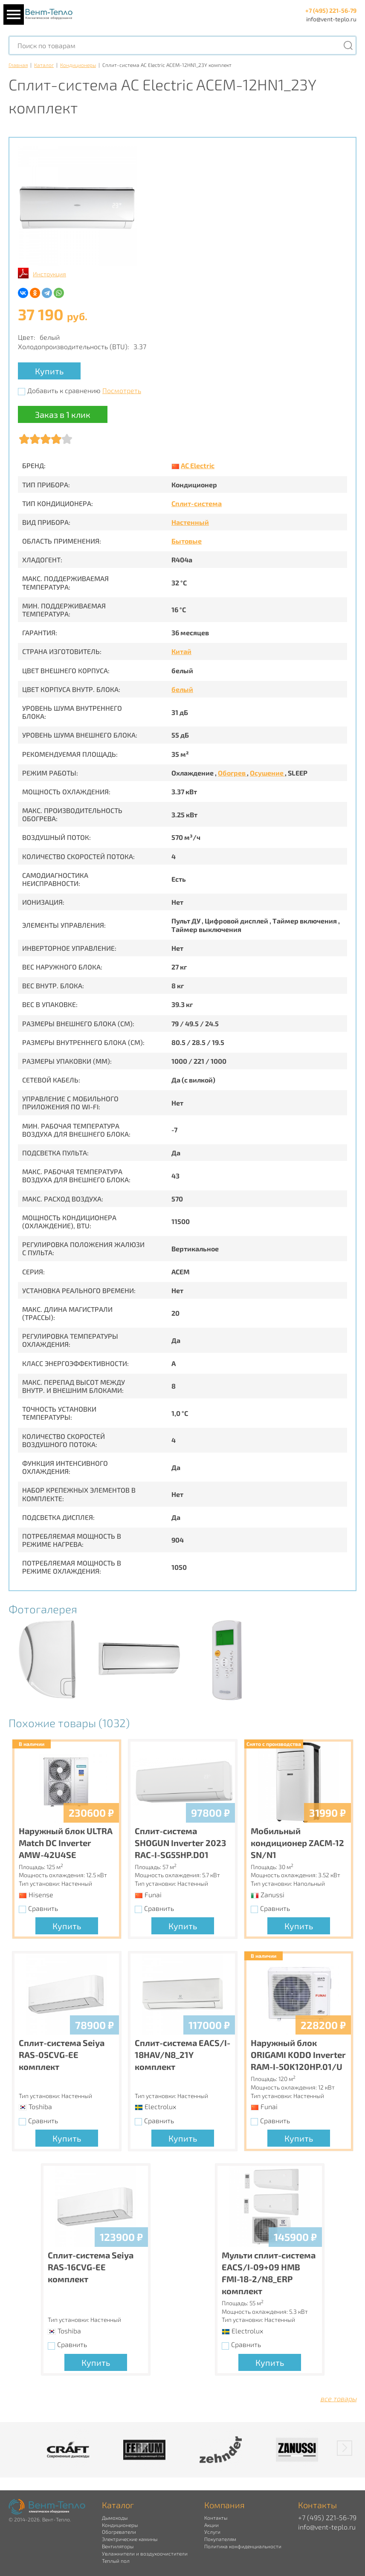 Image resolution: width=365 pixels, height=2576 pixels. I want to click on Обогрев, so click(232, 773).